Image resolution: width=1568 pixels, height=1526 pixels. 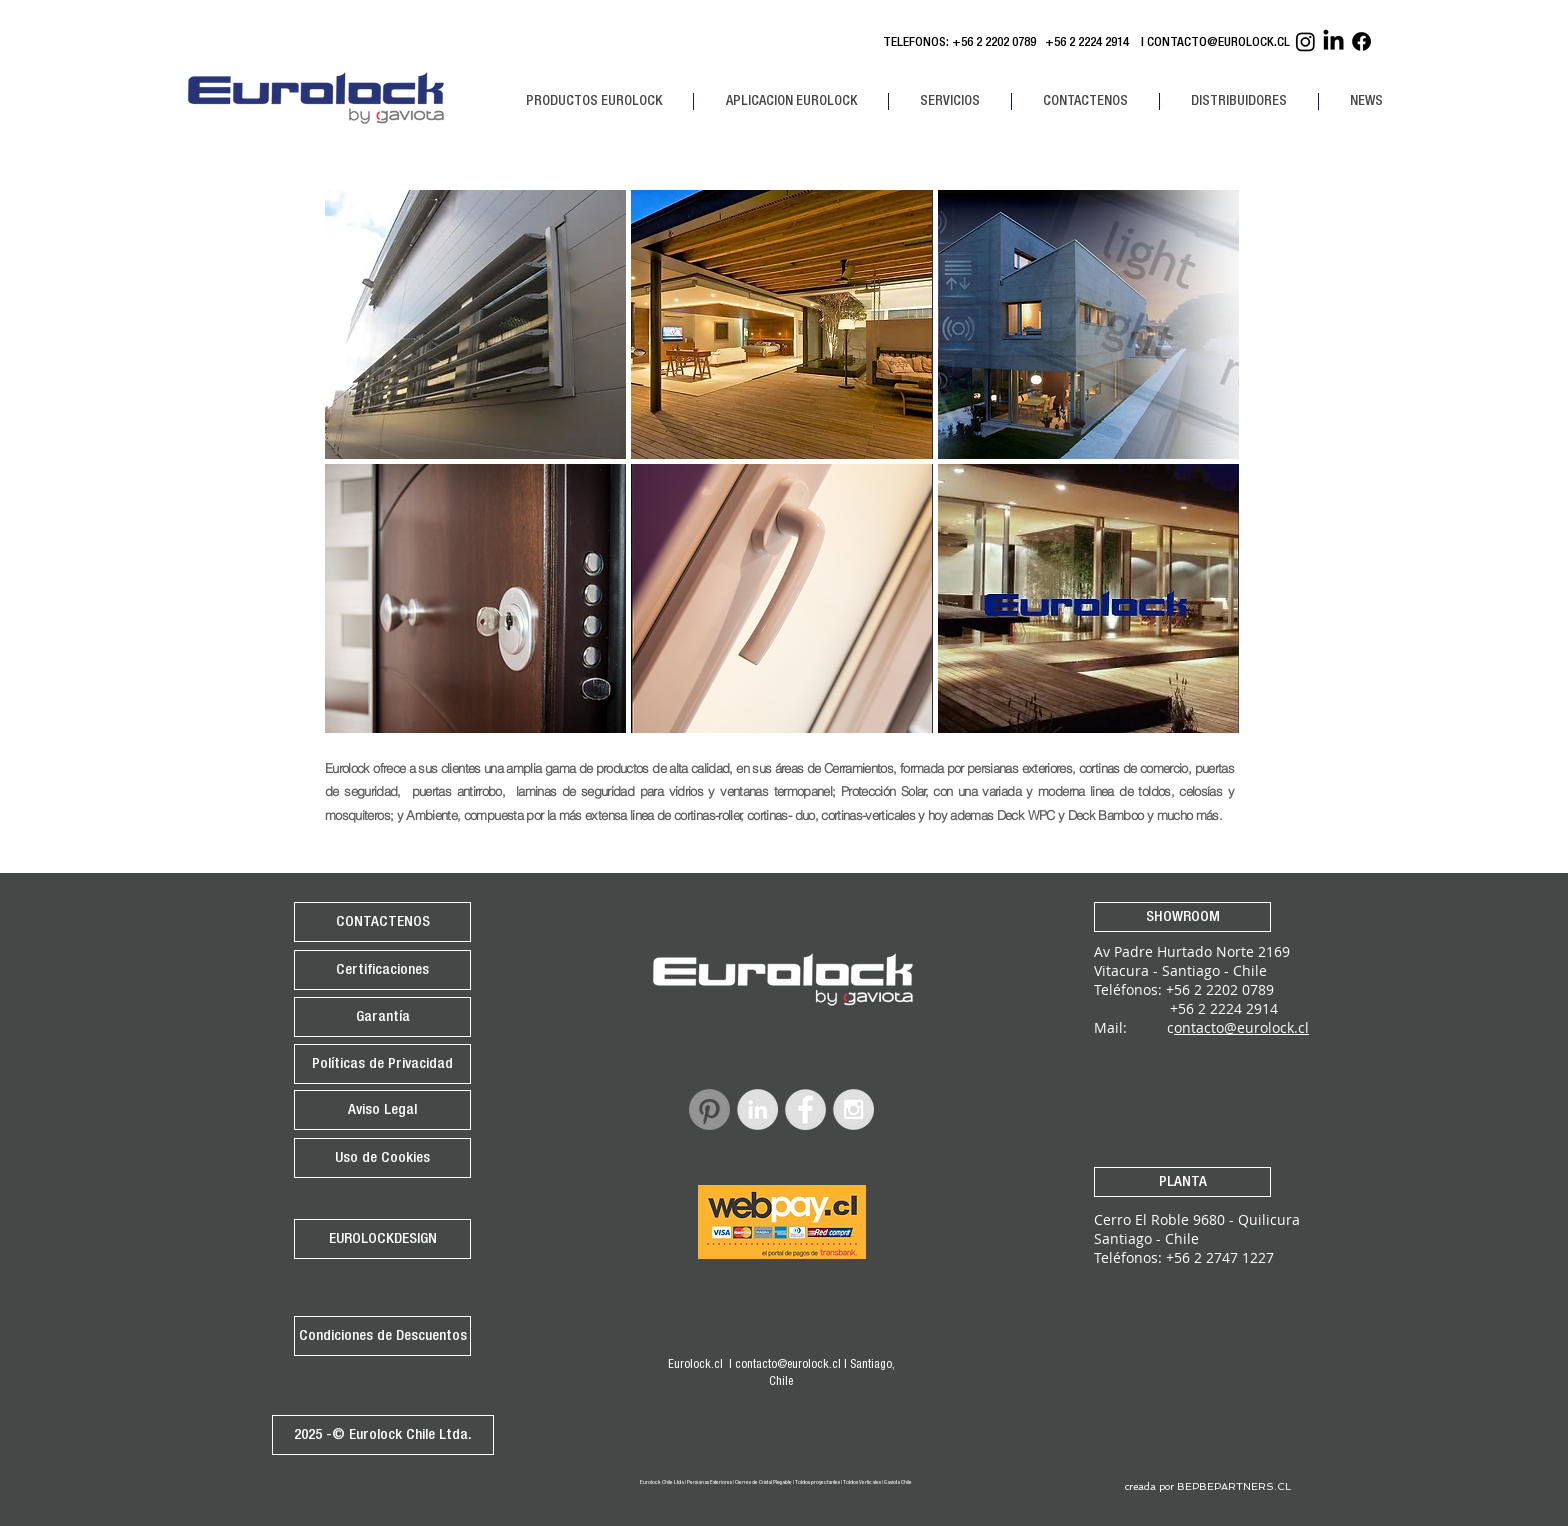 What do you see at coordinates (994, 43) in the screenshot?
I see `+56 2 2202 0789` at bounding box center [994, 43].